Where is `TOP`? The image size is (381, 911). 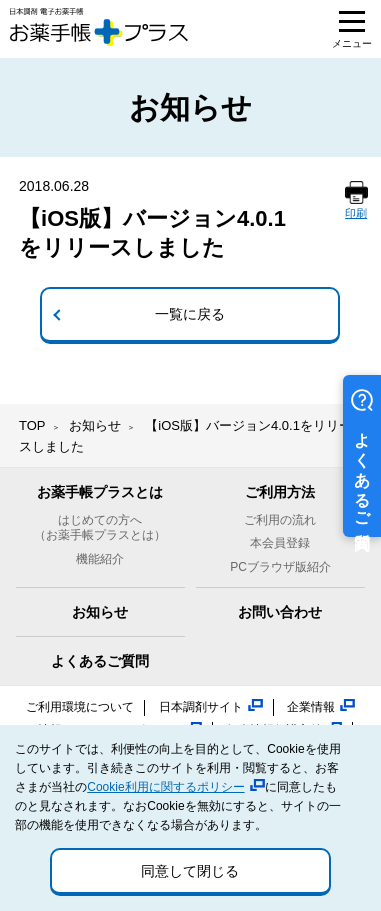
TOP is located at coordinates (32, 425).